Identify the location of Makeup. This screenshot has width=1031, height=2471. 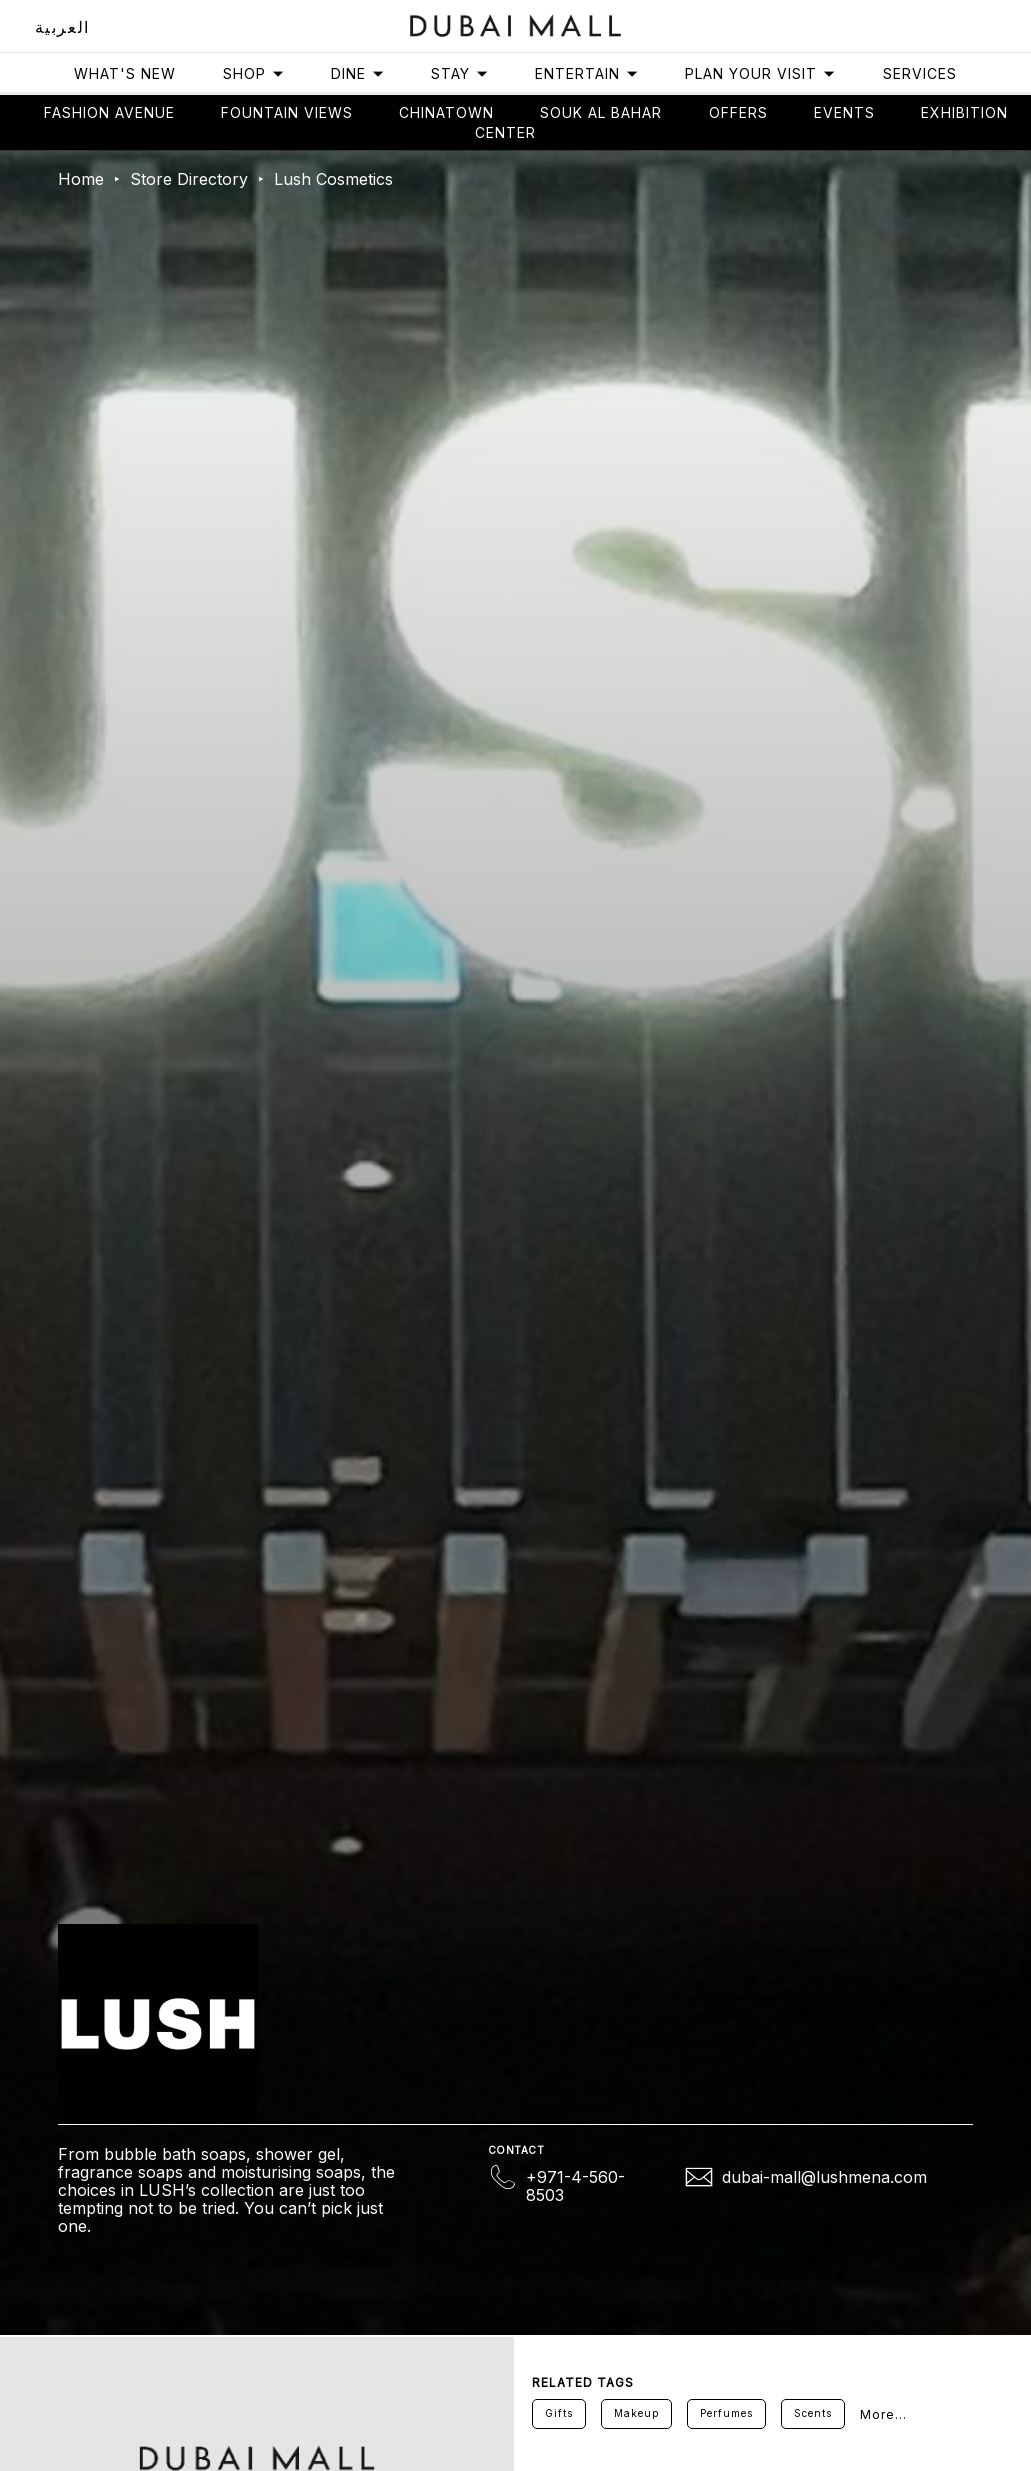
(636, 2413).